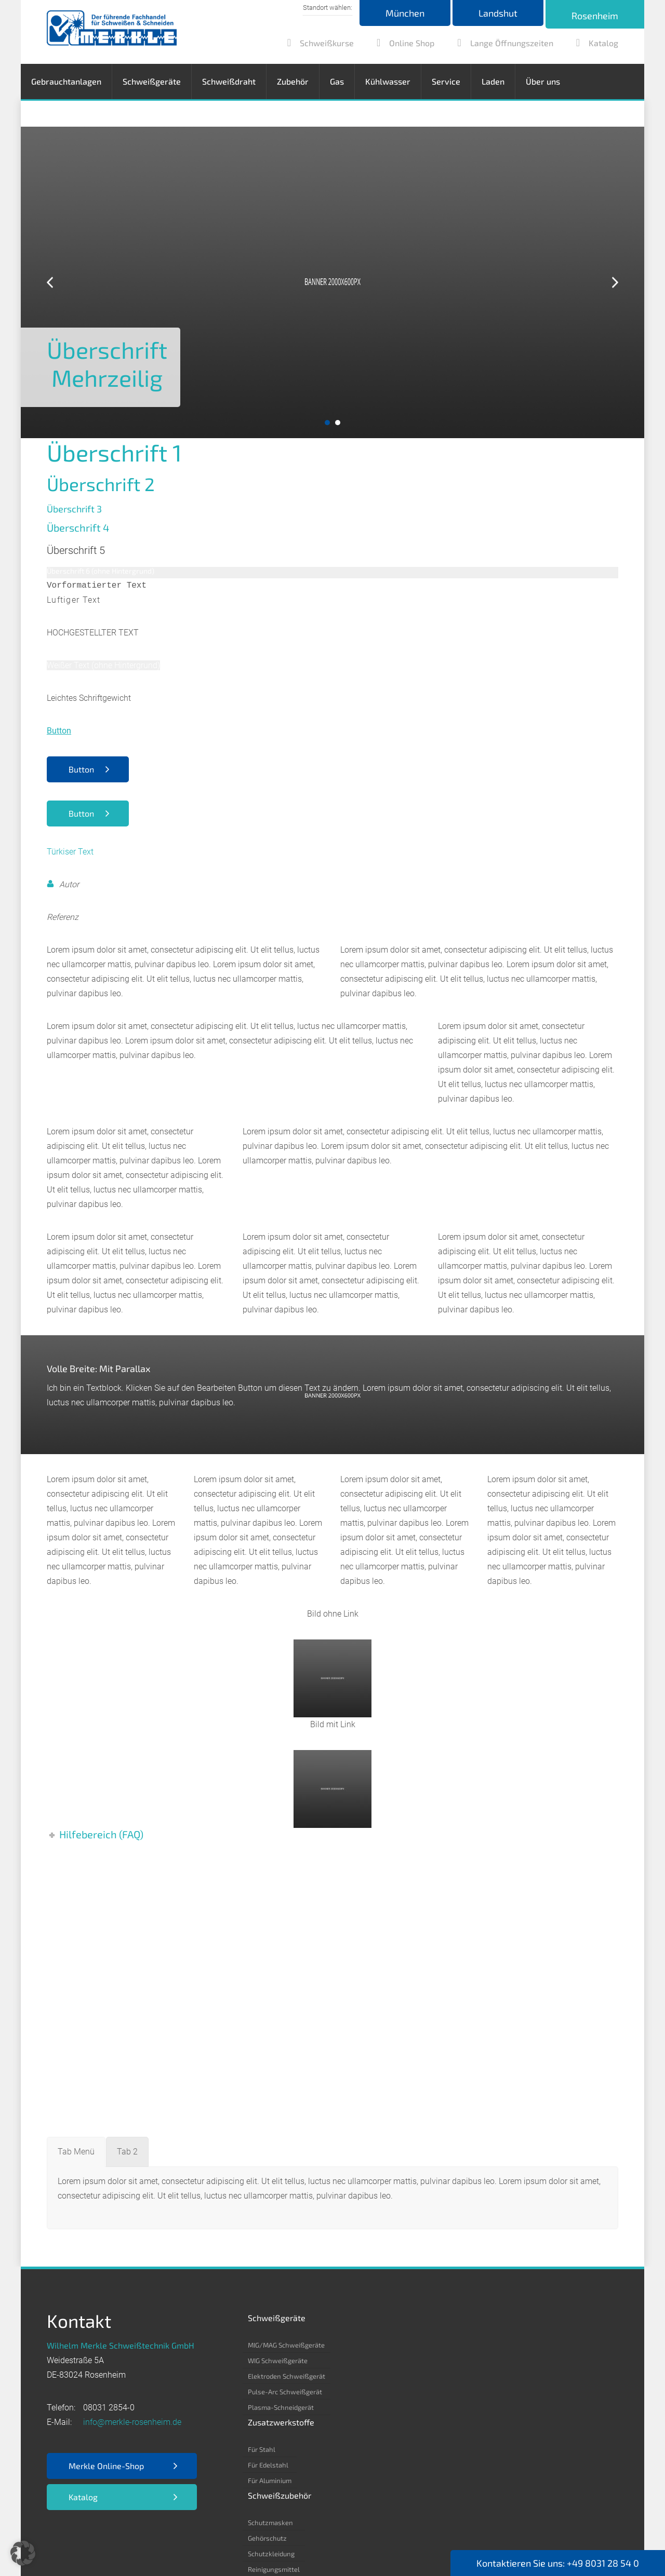 The height and width of the screenshot is (2576, 665). What do you see at coordinates (497, 2454) in the screenshot?
I see `Propan` at bounding box center [497, 2454].